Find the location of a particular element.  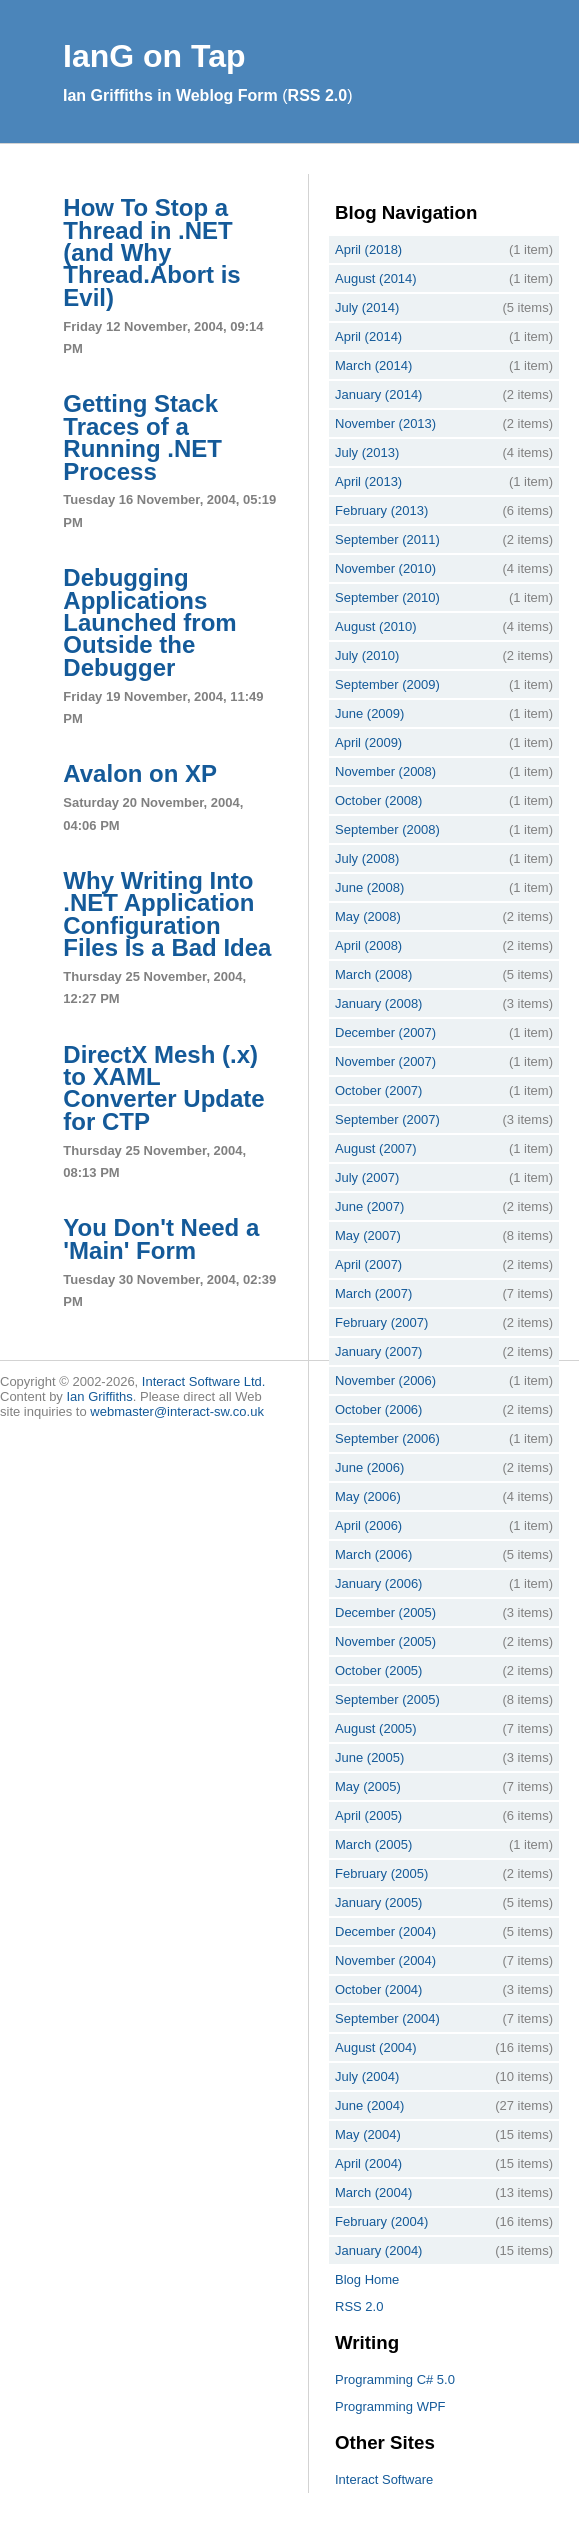

February (2007) is located at coordinates (381, 1322).